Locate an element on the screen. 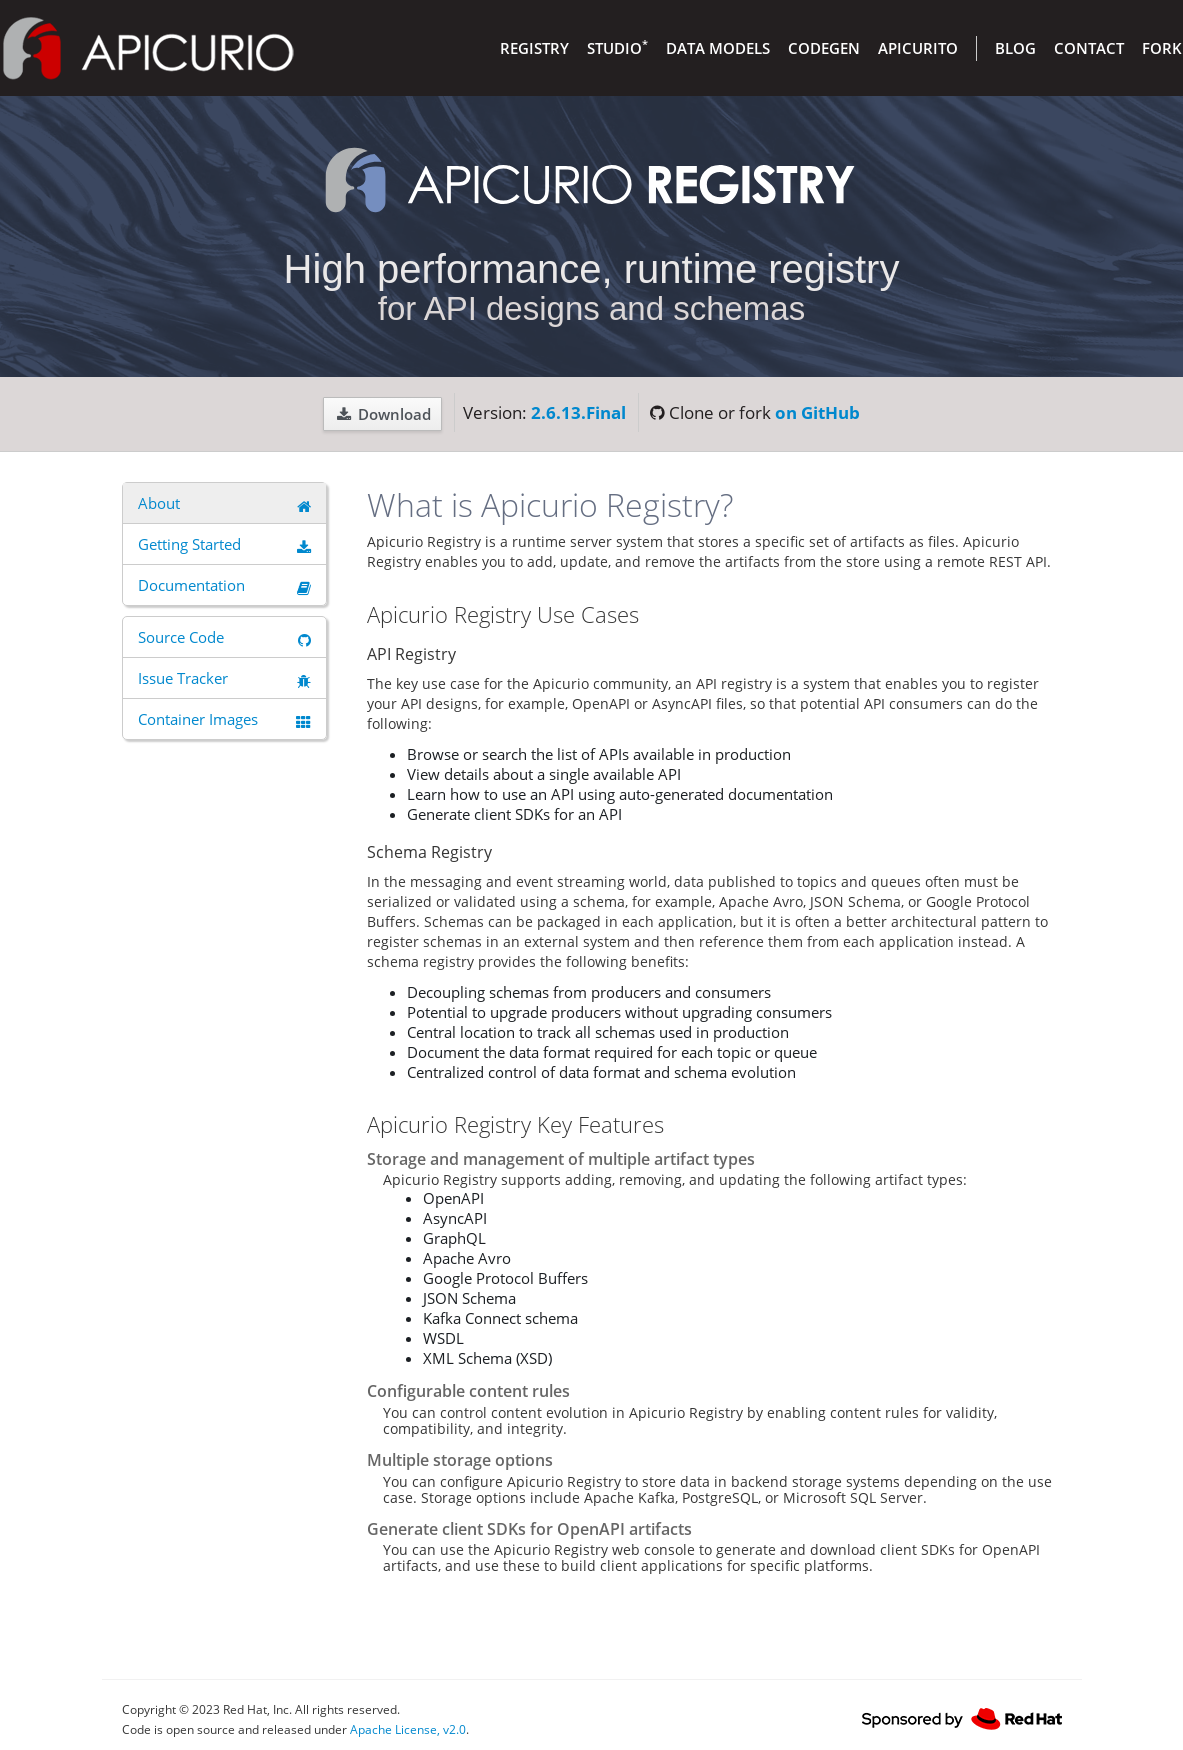 Image resolution: width=1183 pixels, height=1750 pixels. Studio is located at coordinates (617, 48).